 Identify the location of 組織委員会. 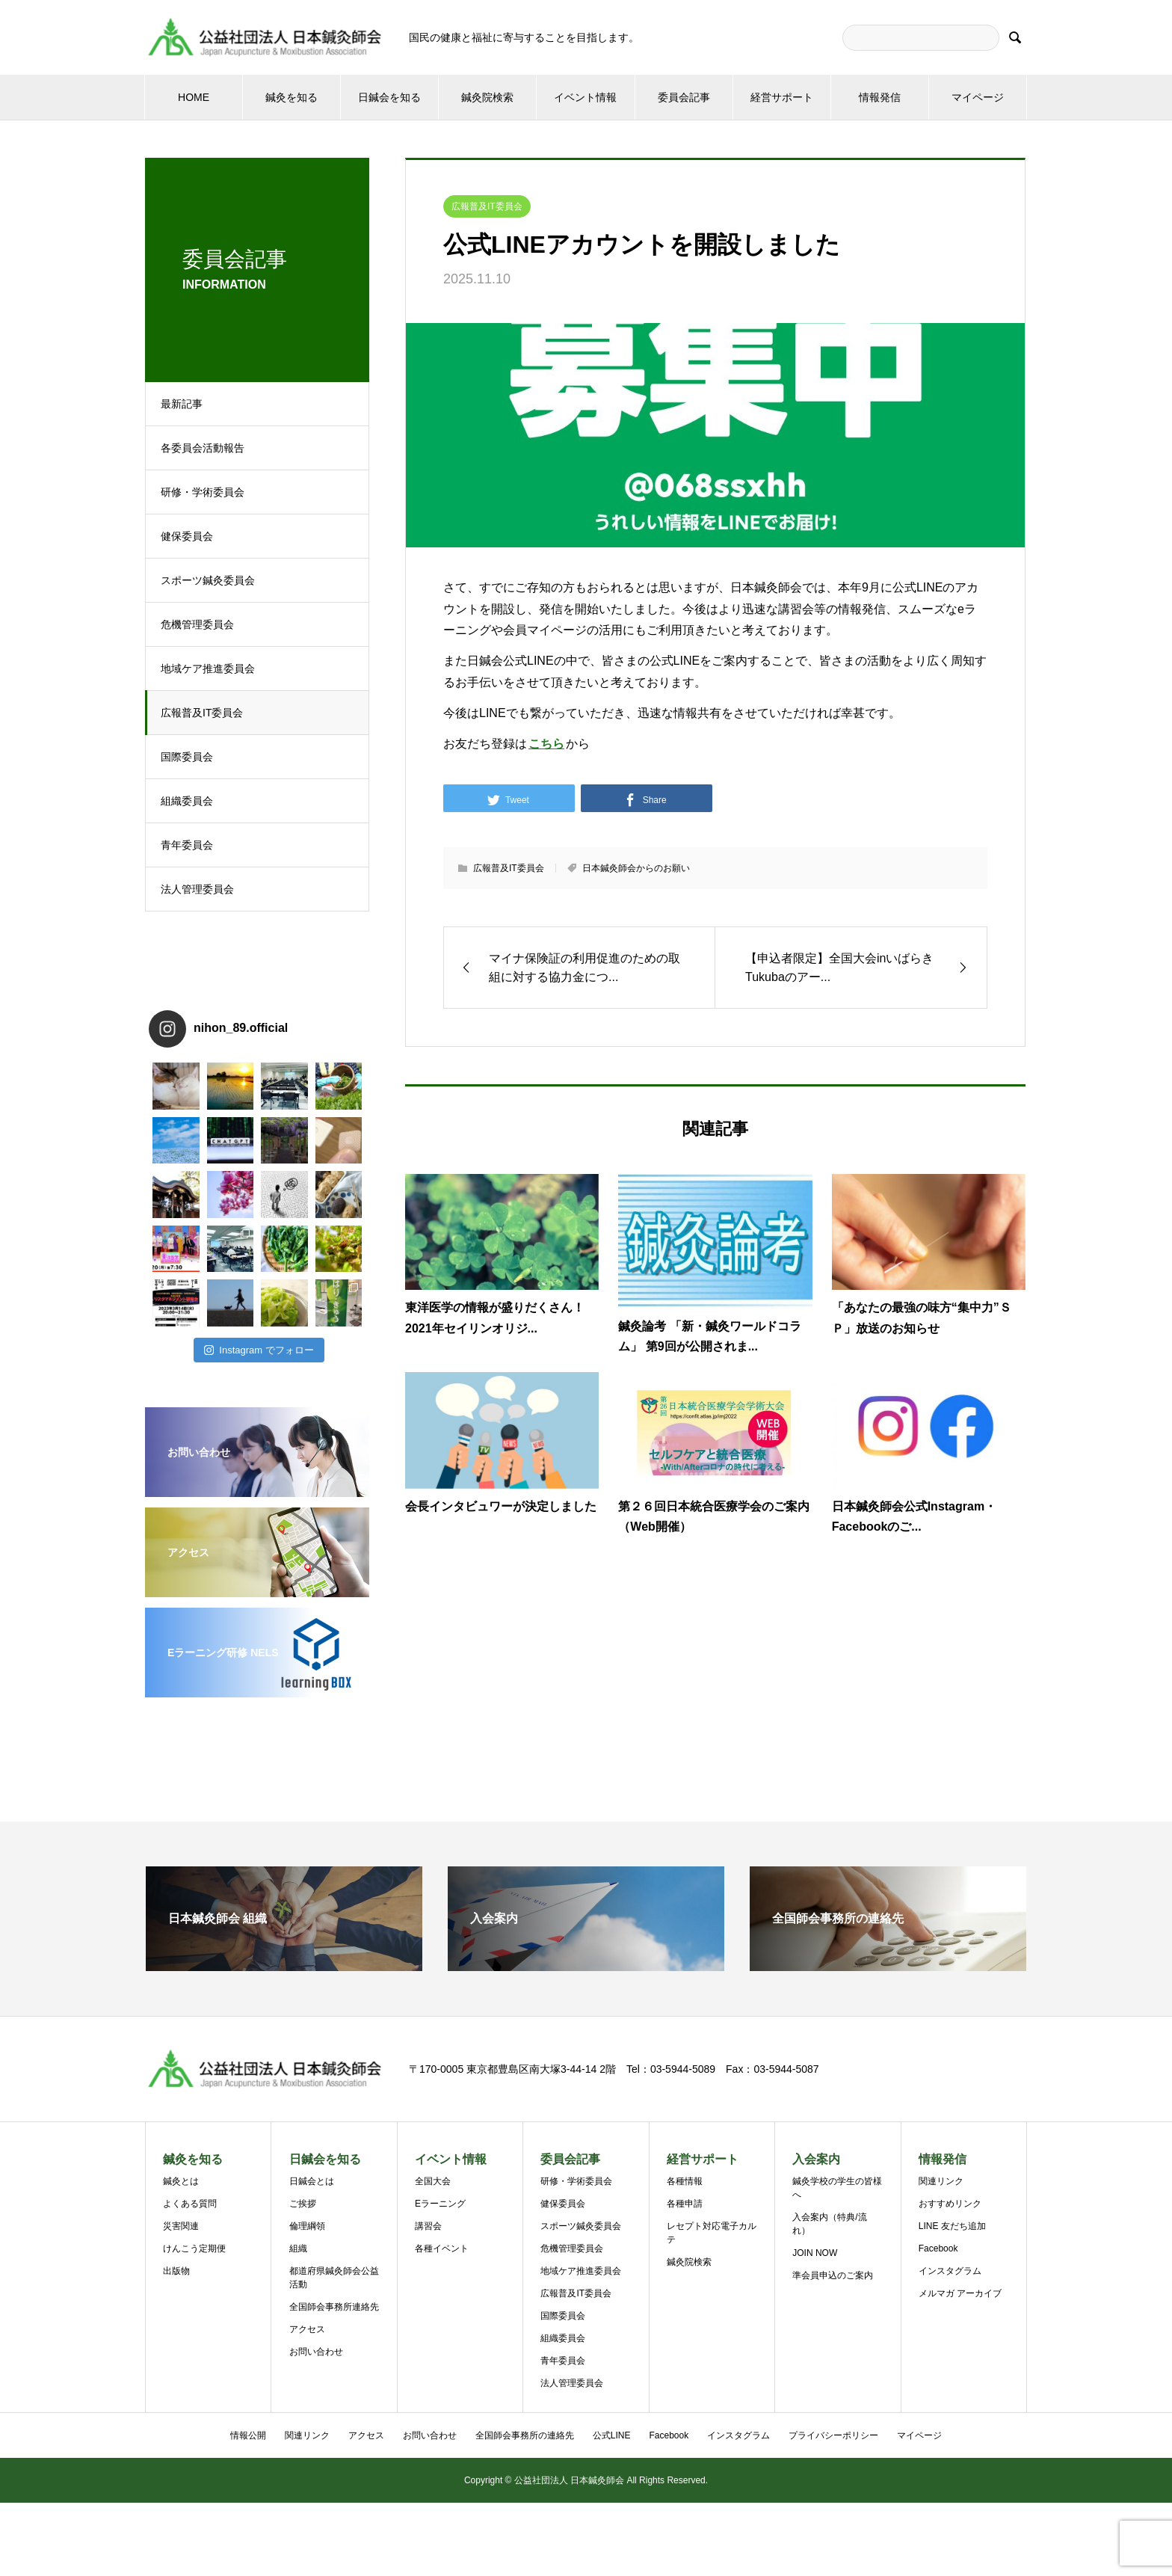
(187, 801).